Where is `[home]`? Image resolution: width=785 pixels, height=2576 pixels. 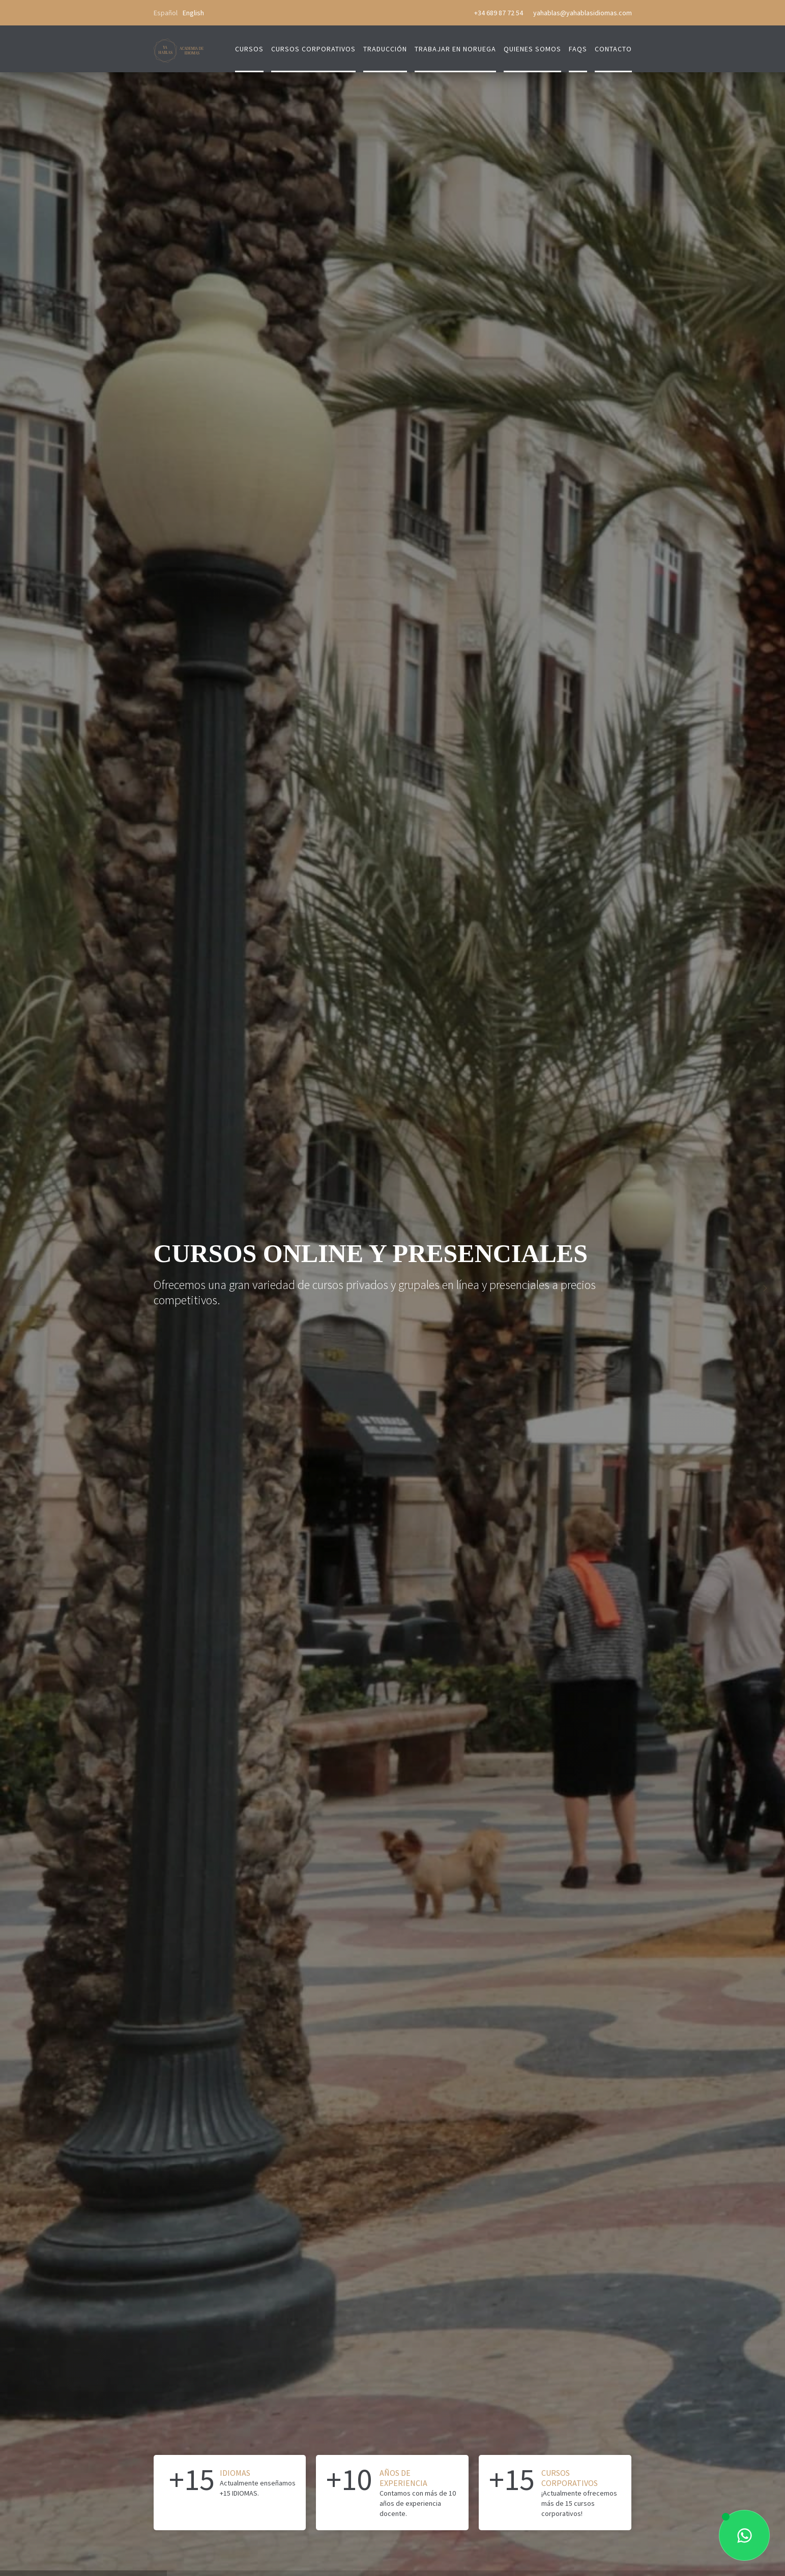
[home] is located at coordinates (179, 45).